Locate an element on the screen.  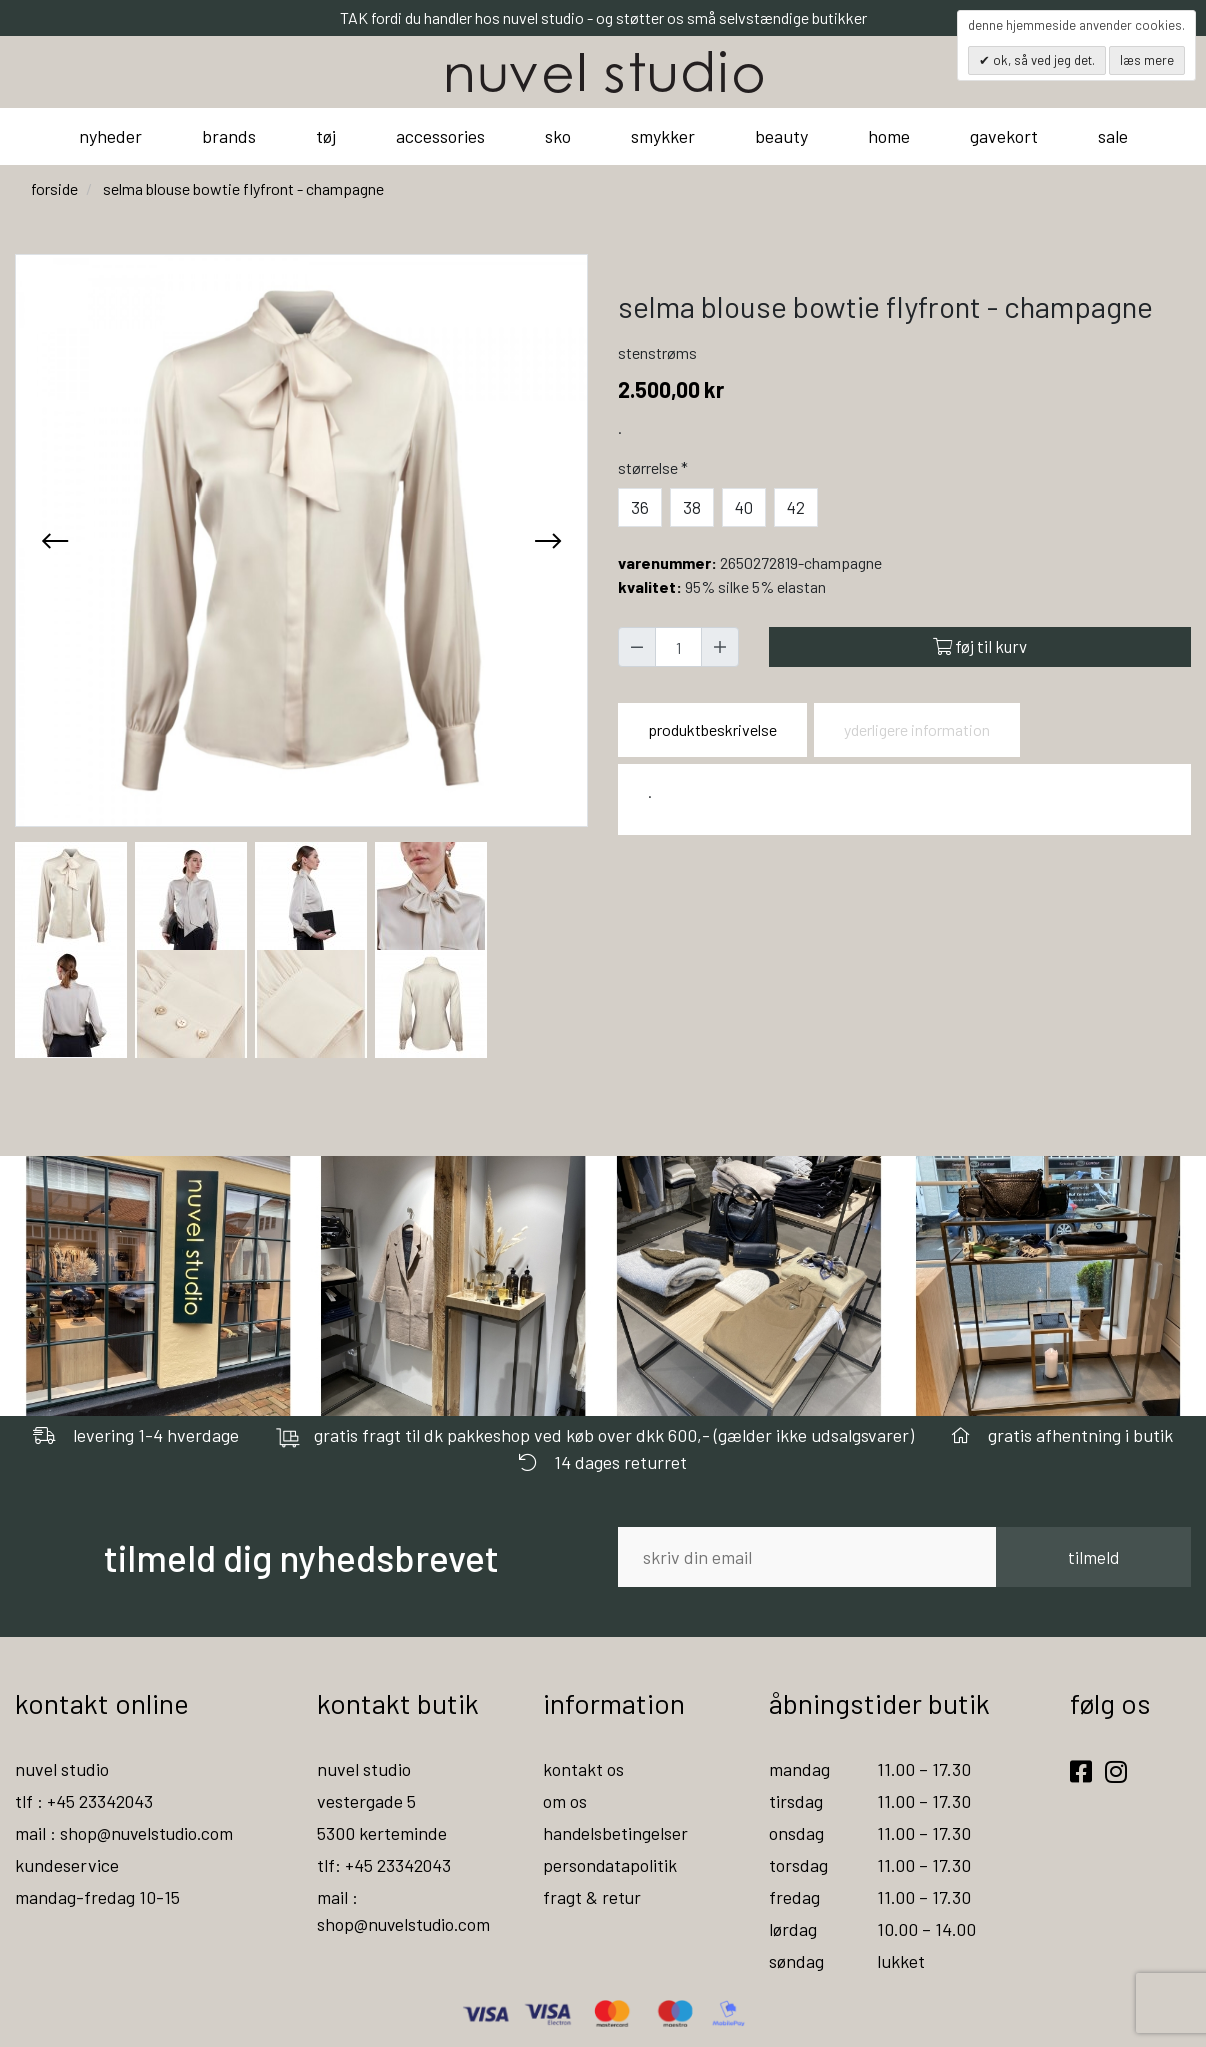
Størrelse is located at coordinates (655, 467).